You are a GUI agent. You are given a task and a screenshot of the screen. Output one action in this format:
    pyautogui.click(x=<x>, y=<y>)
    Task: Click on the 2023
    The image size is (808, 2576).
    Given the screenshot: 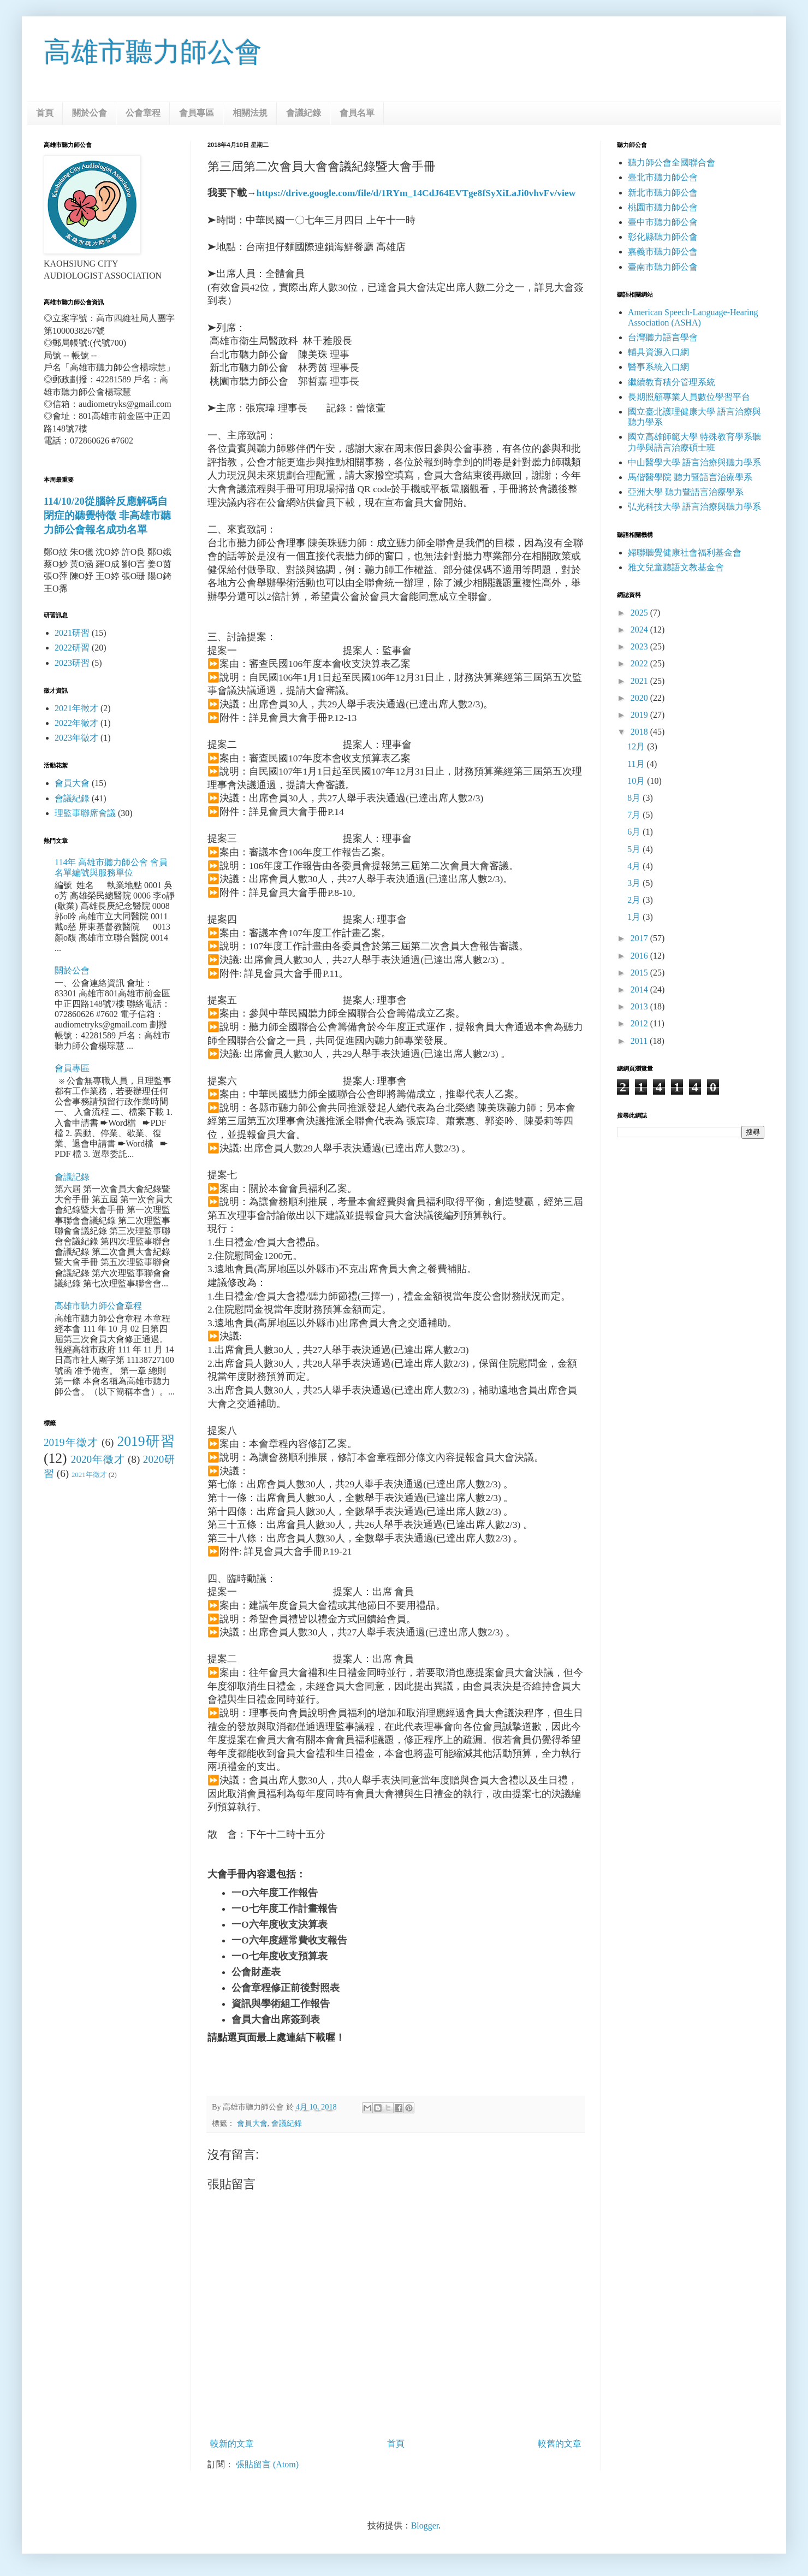 What is the action you would take?
    pyautogui.click(x=640, y=646)
    